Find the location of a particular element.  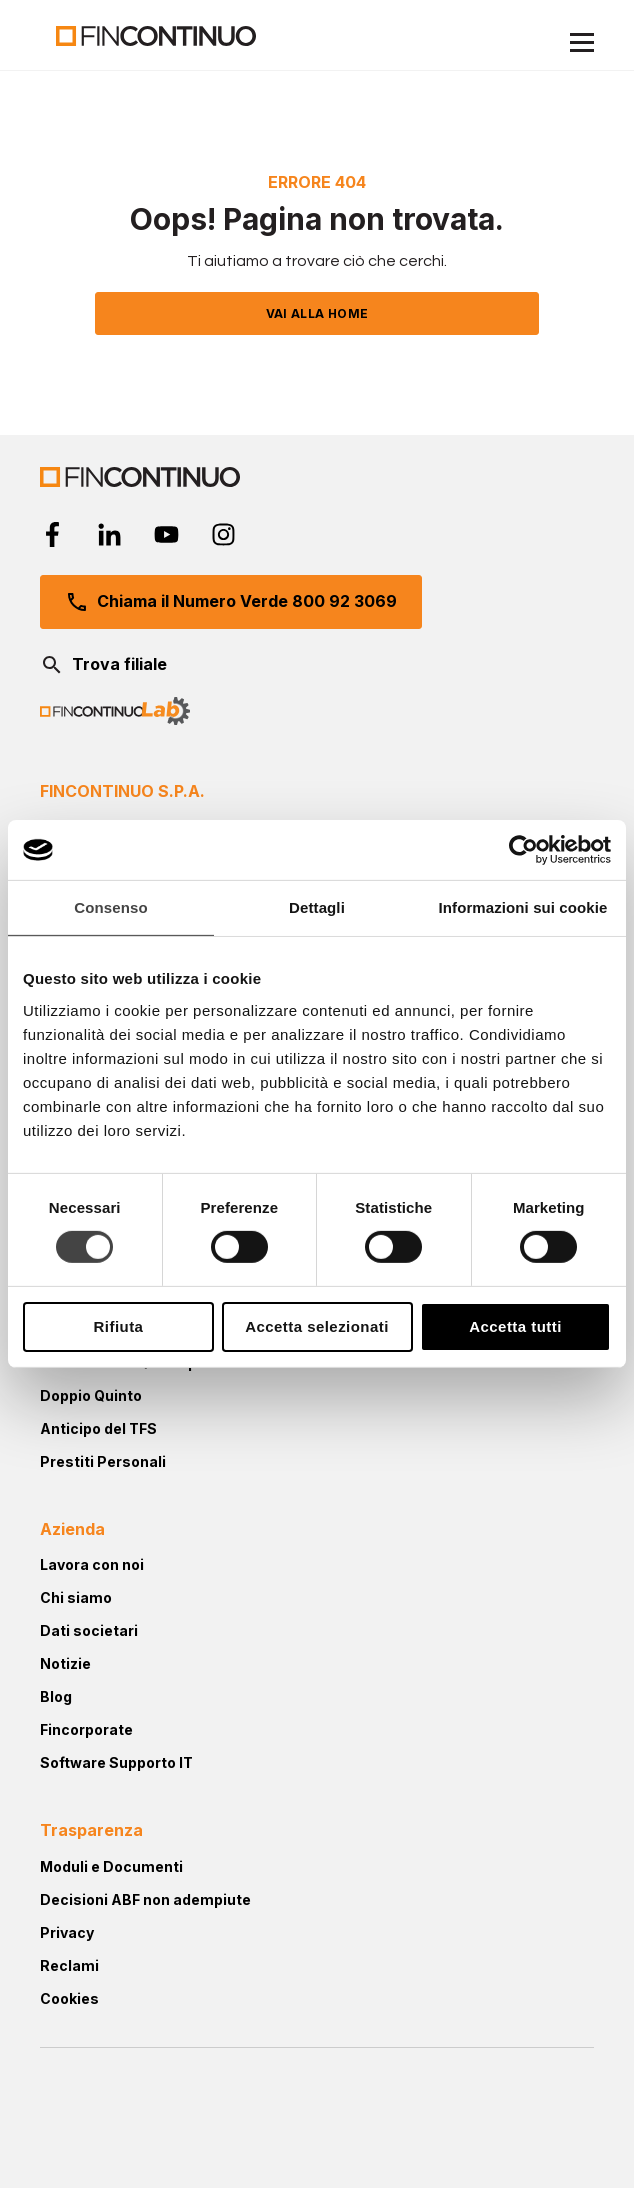

Chiama il Numero Verde 800 92 3069 is located at coordinates (231, 602).